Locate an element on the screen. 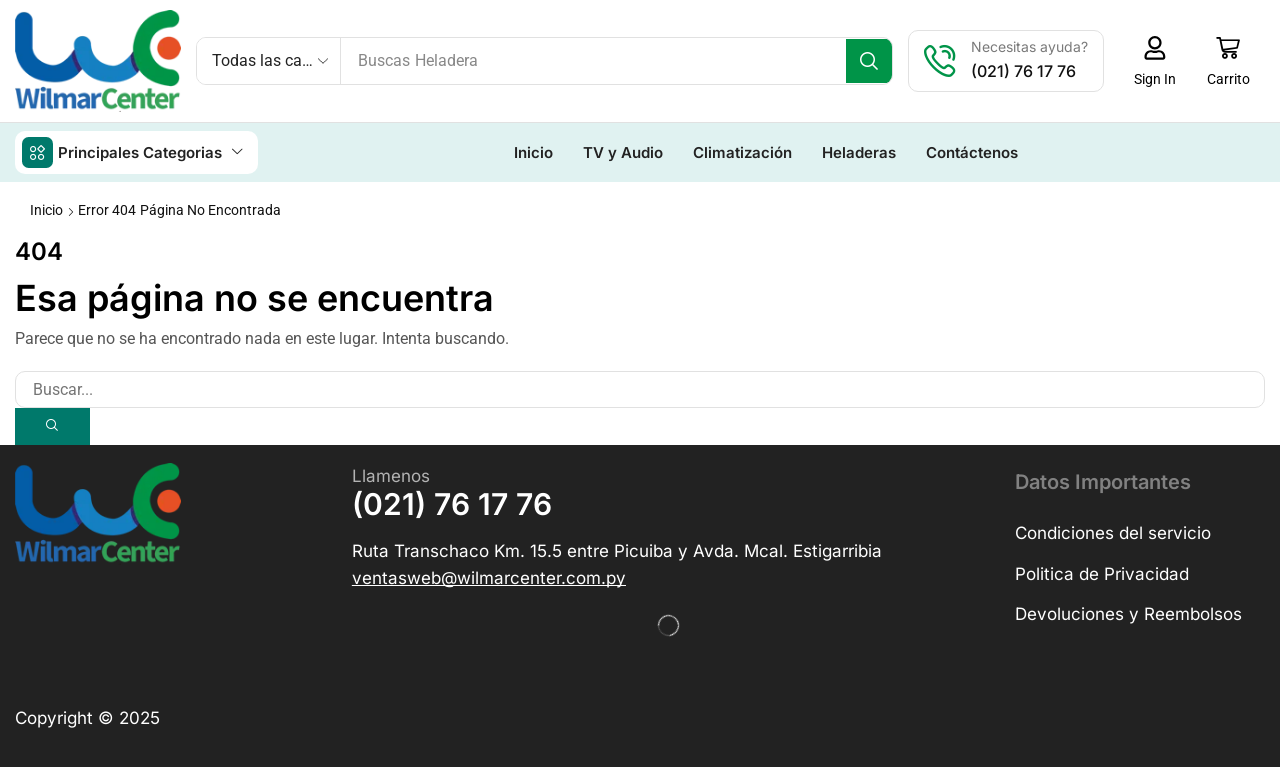  [Select search category] is located at coordinates (269, 61).